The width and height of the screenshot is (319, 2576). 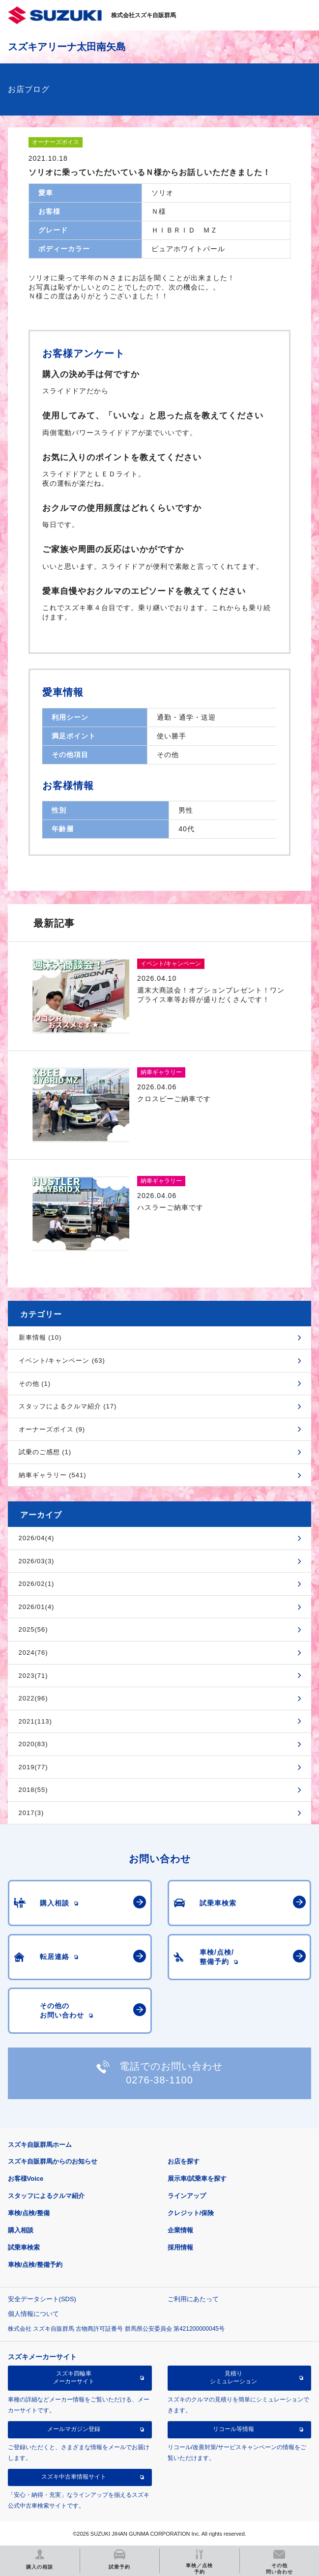 What do you see at coordinates (46, 2195) in the screenshot?
I see `スタッフによるクルマ紹介` at bounding box center [46, 2195].